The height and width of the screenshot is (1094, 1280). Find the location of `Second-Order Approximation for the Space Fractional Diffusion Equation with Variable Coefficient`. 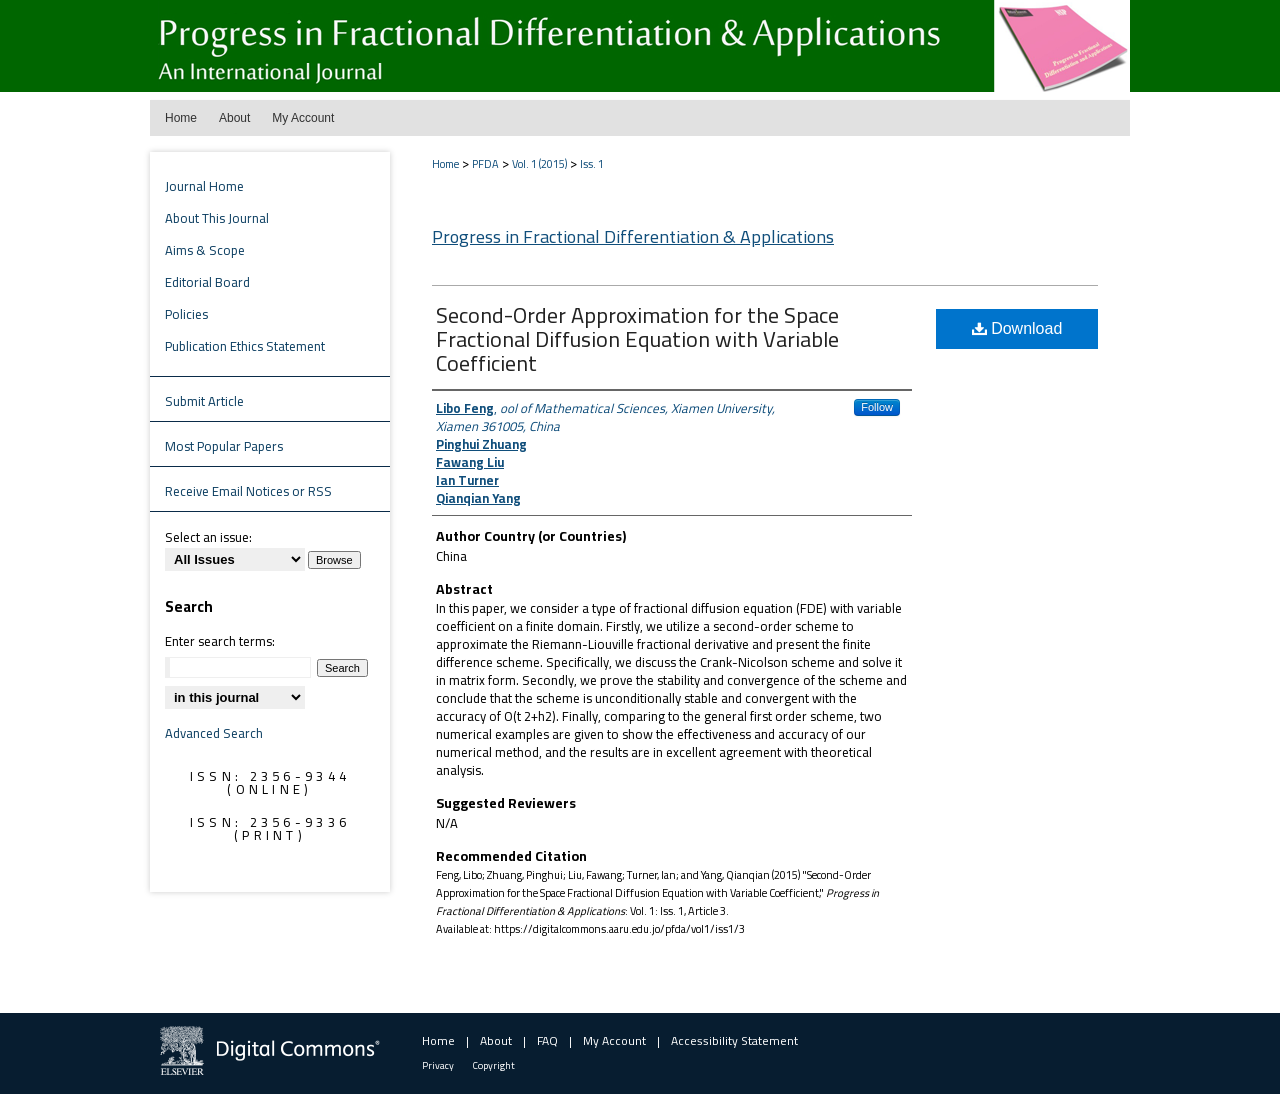

Second-Order Approximation for the Space Fractional Diffusion Equation with Variable Coefficient is located at coordinates (637, 339).